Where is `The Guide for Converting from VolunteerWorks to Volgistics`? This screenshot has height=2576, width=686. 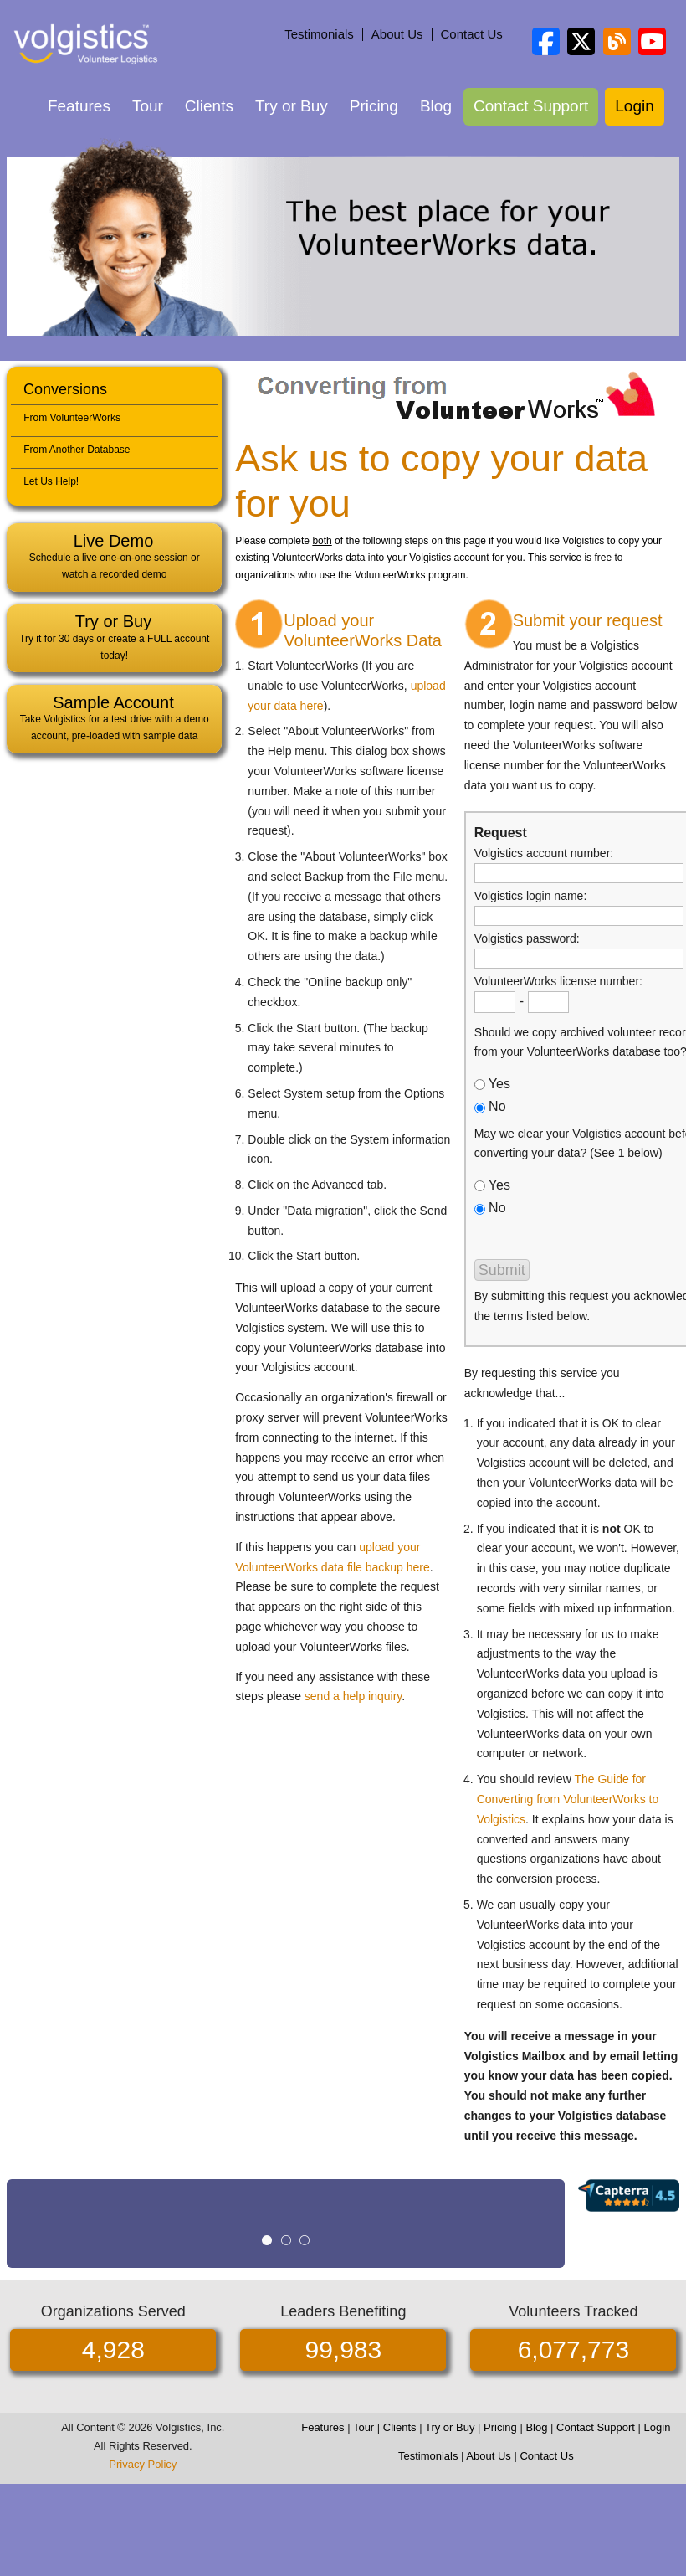 The Guide for Converting from VolunteerWorks to Volgistics is located at coordinates (568, 1799).